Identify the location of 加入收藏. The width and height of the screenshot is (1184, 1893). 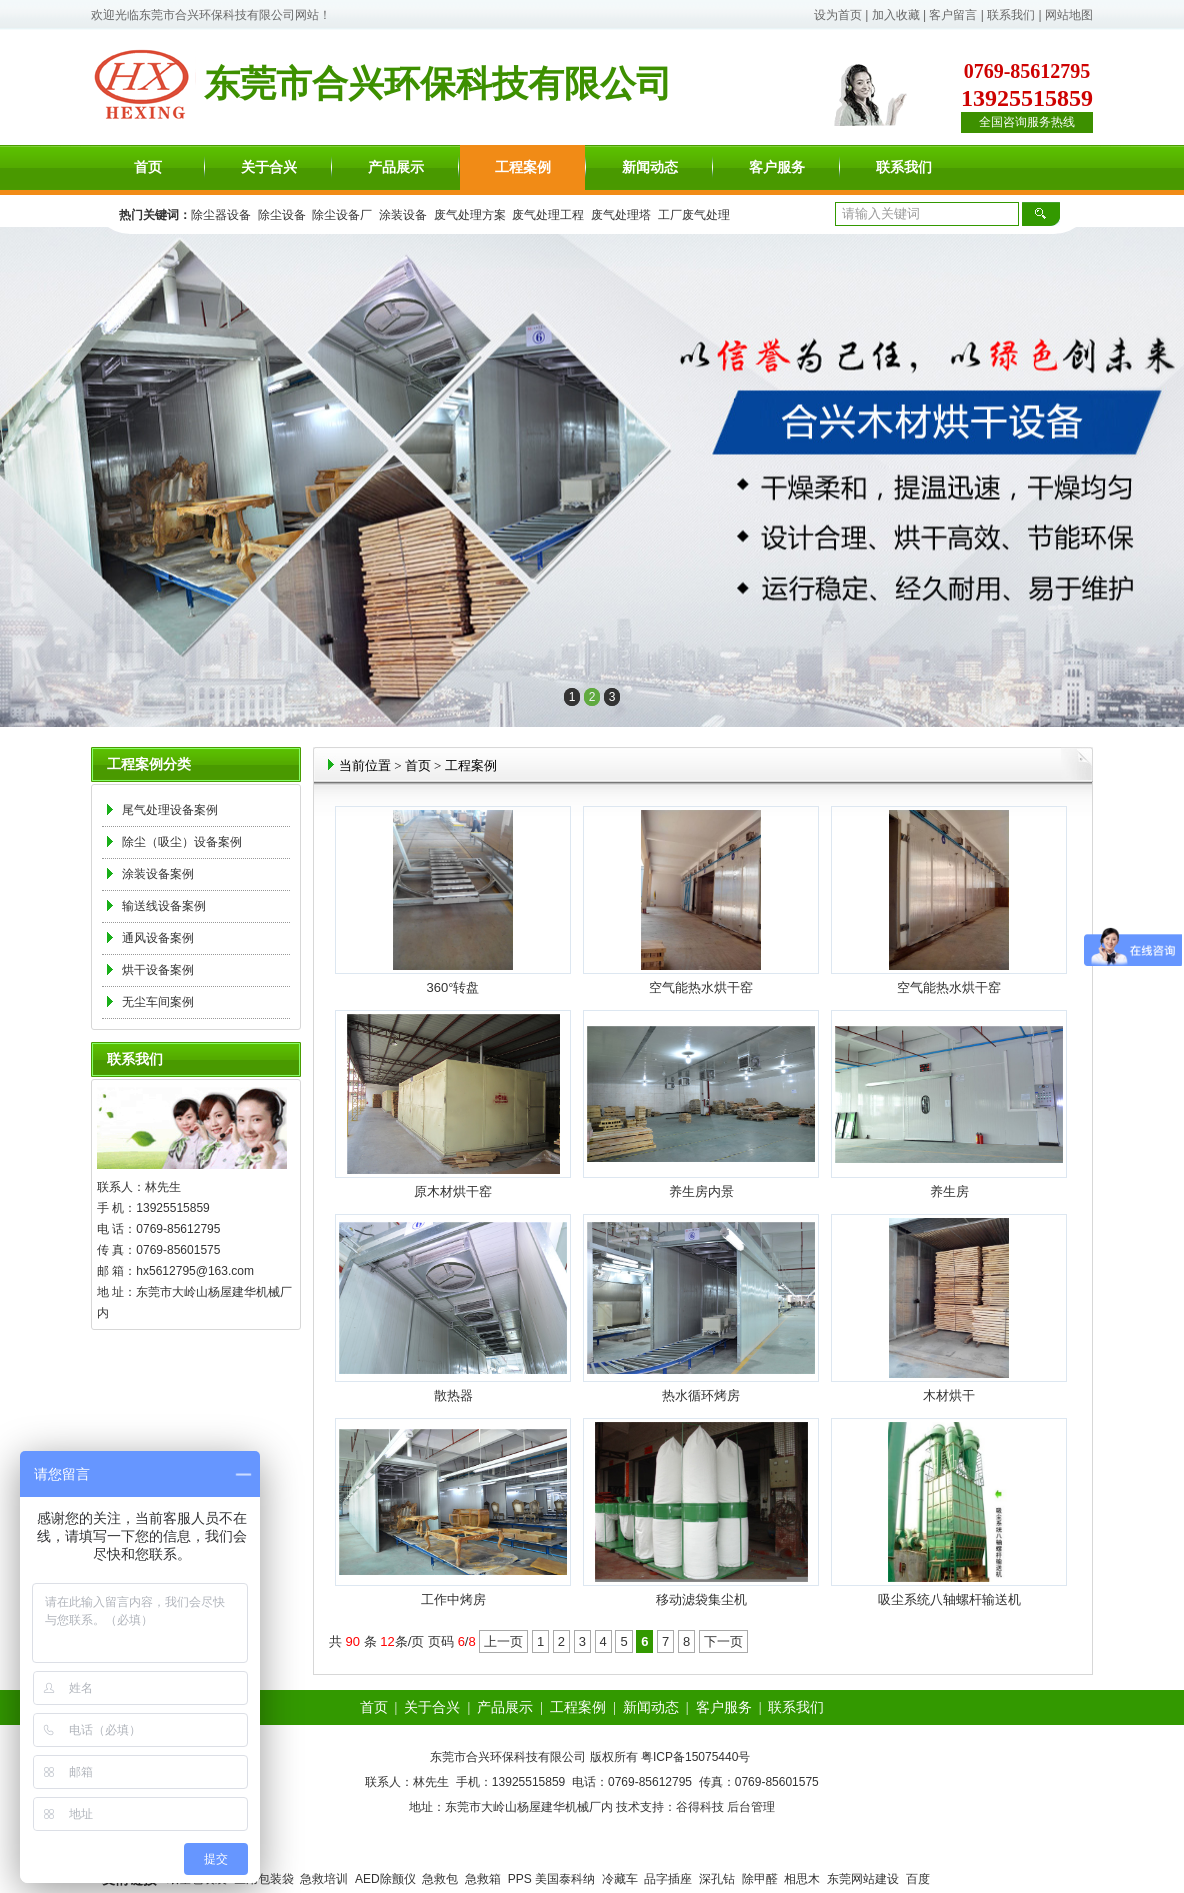
(896, 15).